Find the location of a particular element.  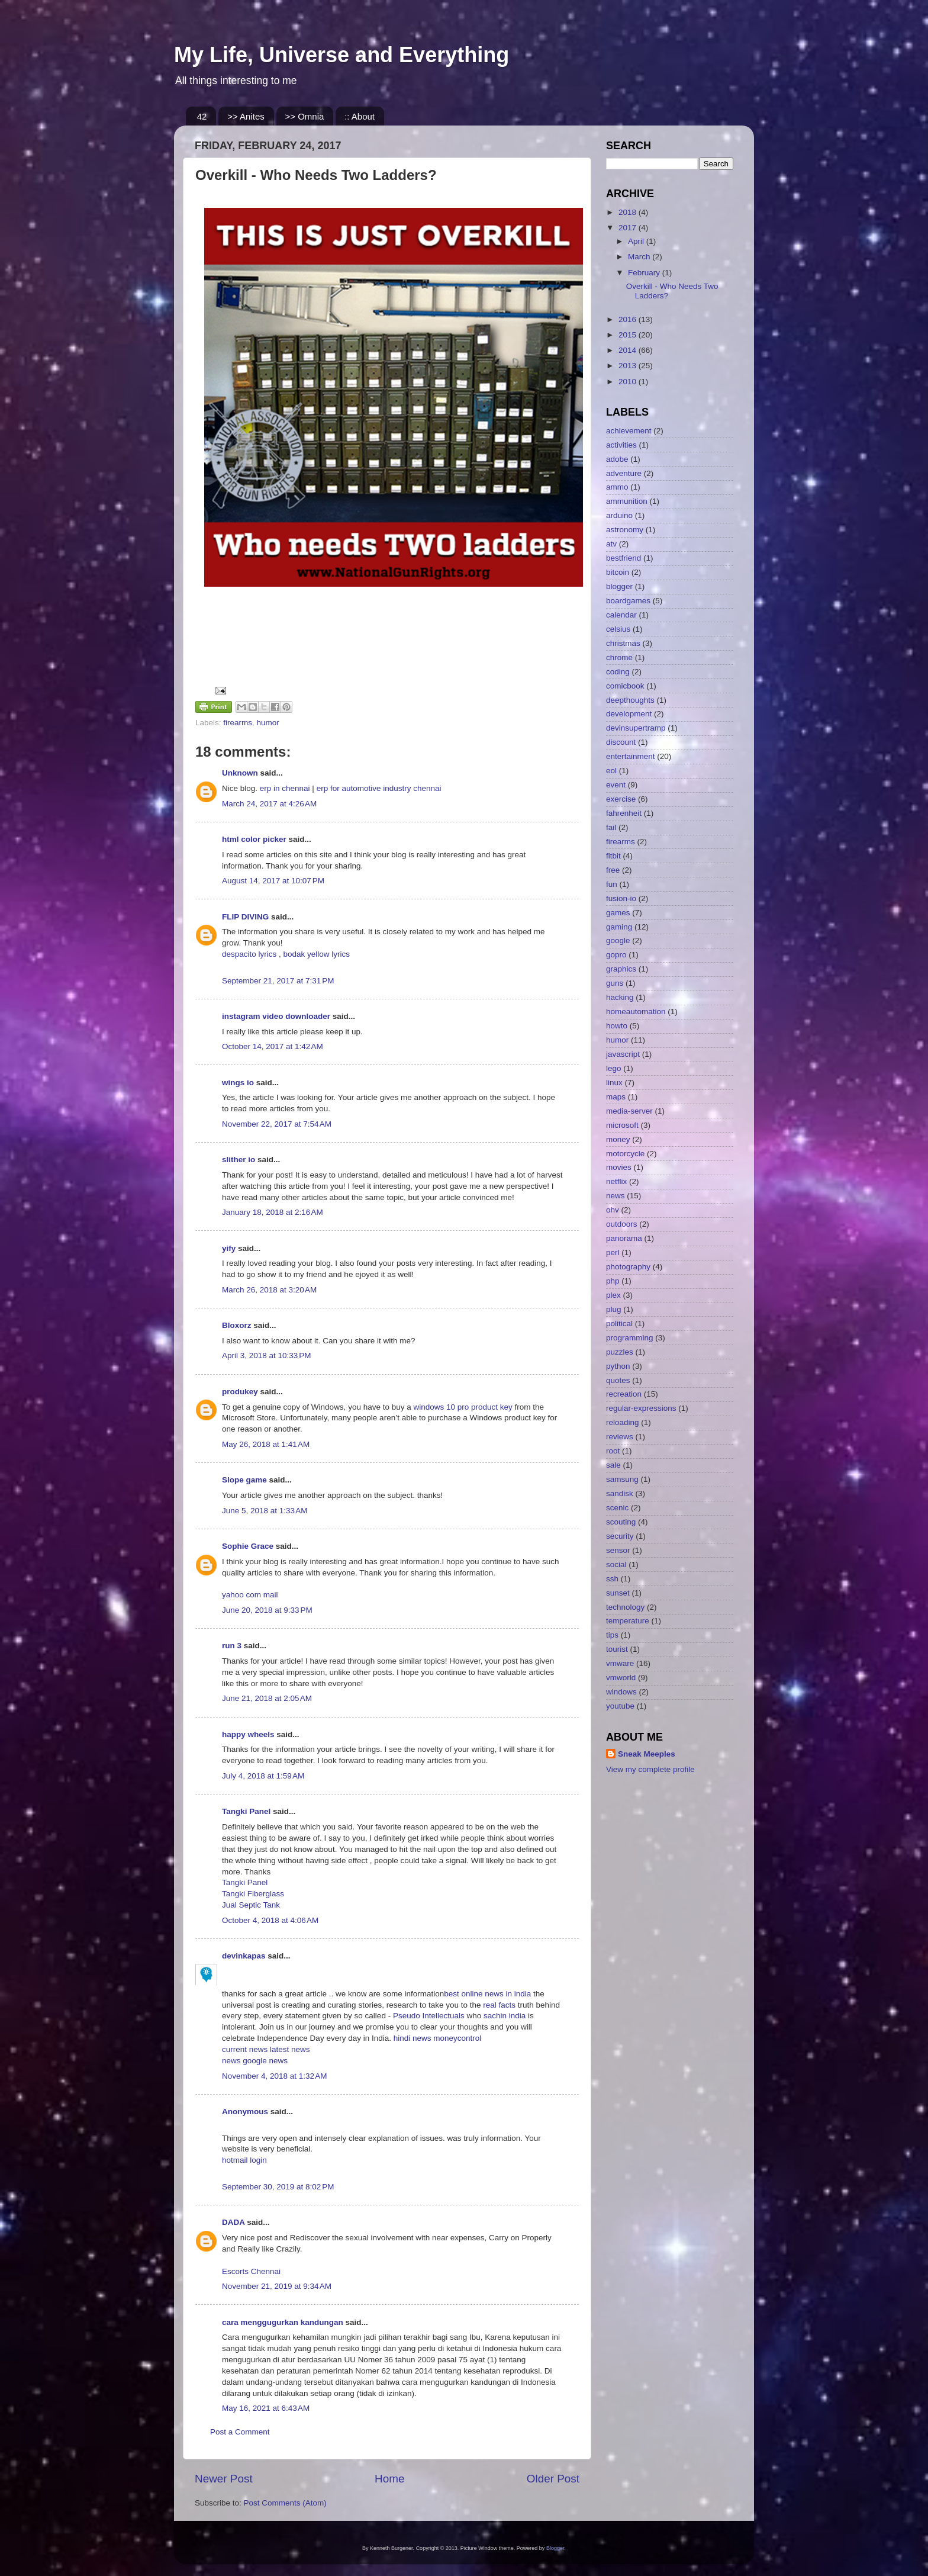

real facts is located at coordinates (499, 2005).